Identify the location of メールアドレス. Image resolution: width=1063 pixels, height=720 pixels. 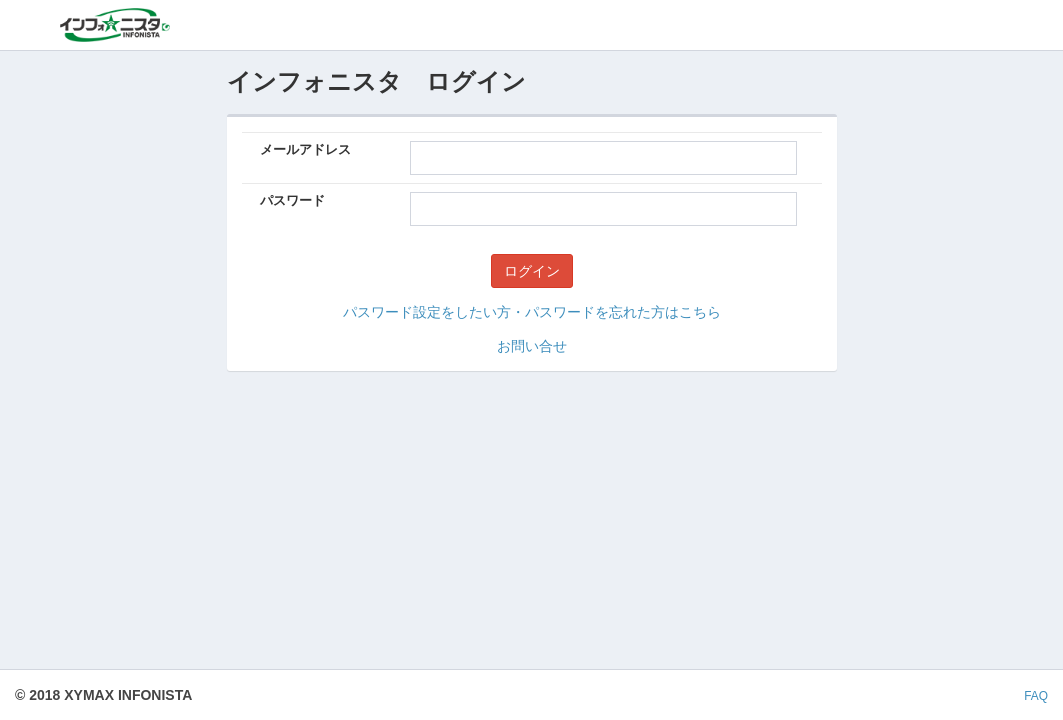
(305, 149).